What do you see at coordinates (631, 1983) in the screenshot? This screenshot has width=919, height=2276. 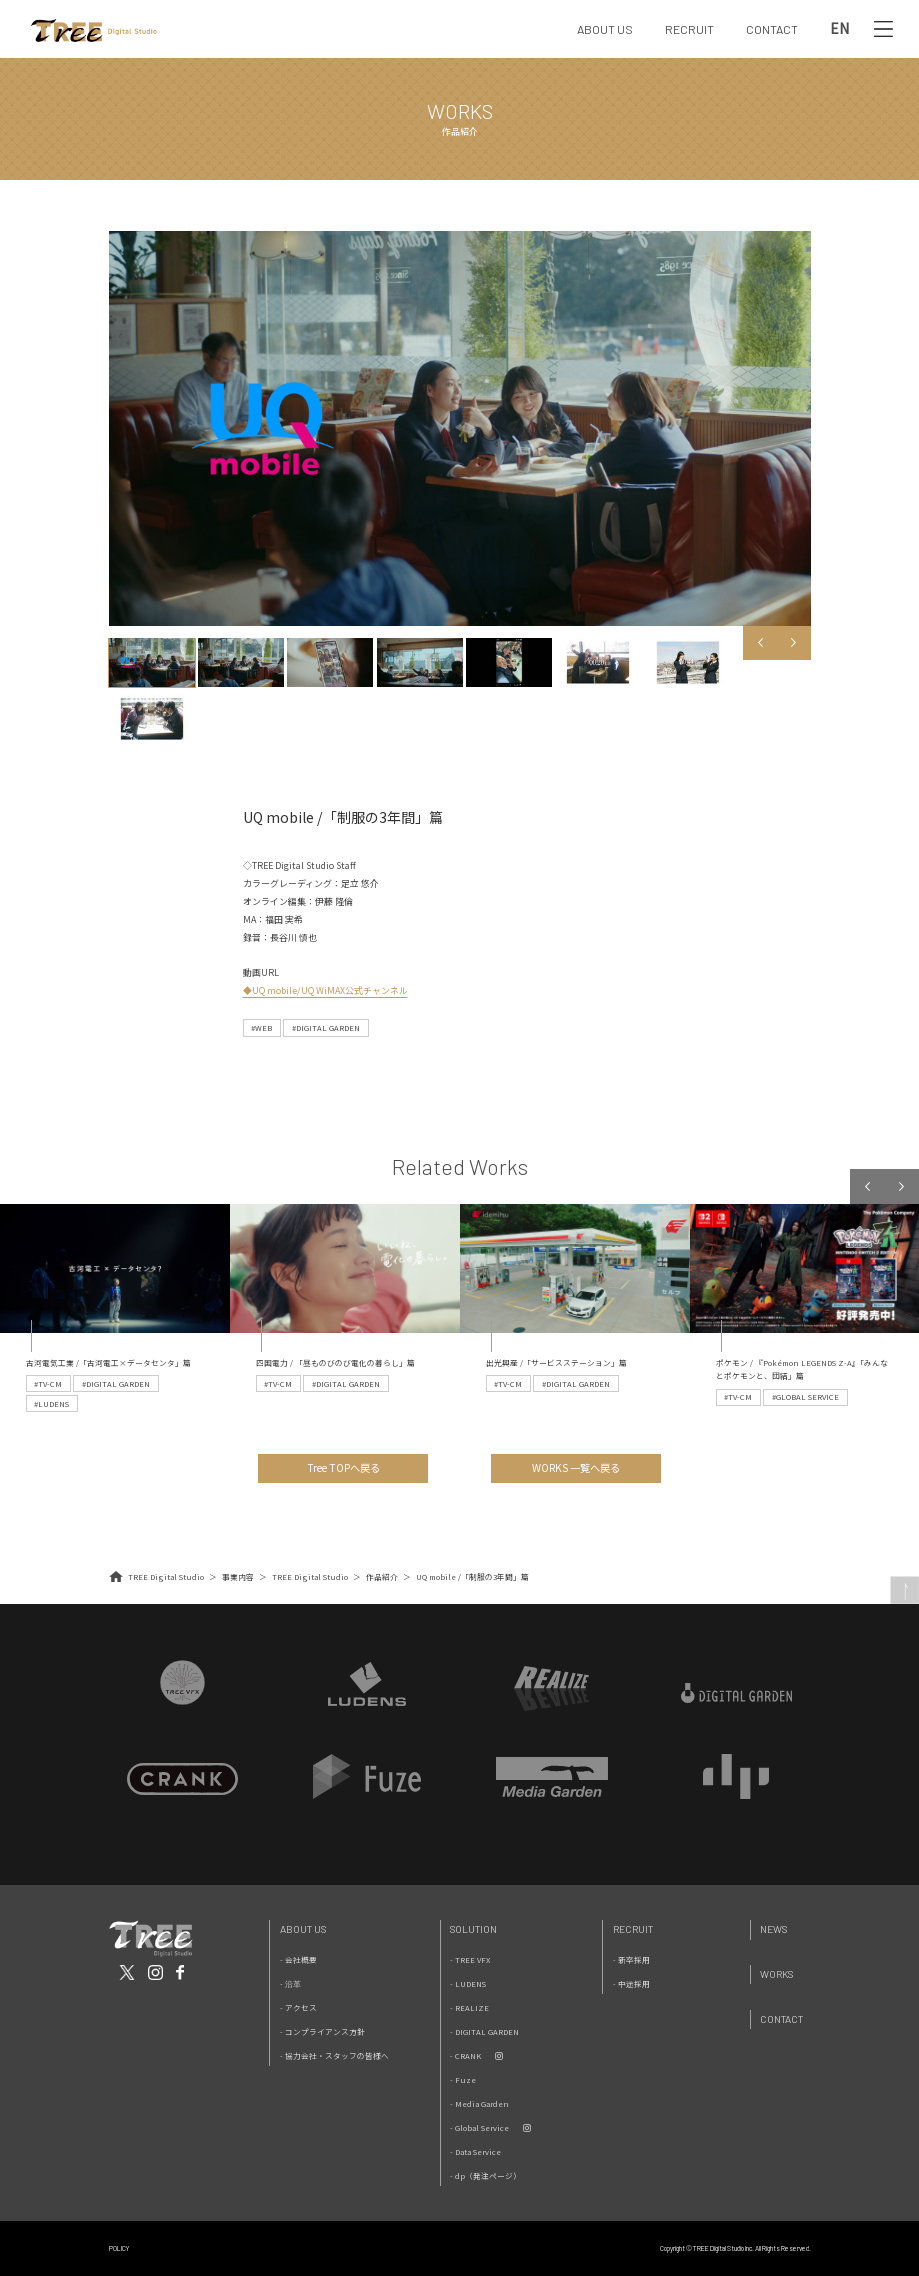 I see `- 中途採用` at bounding box center [631, 1983].